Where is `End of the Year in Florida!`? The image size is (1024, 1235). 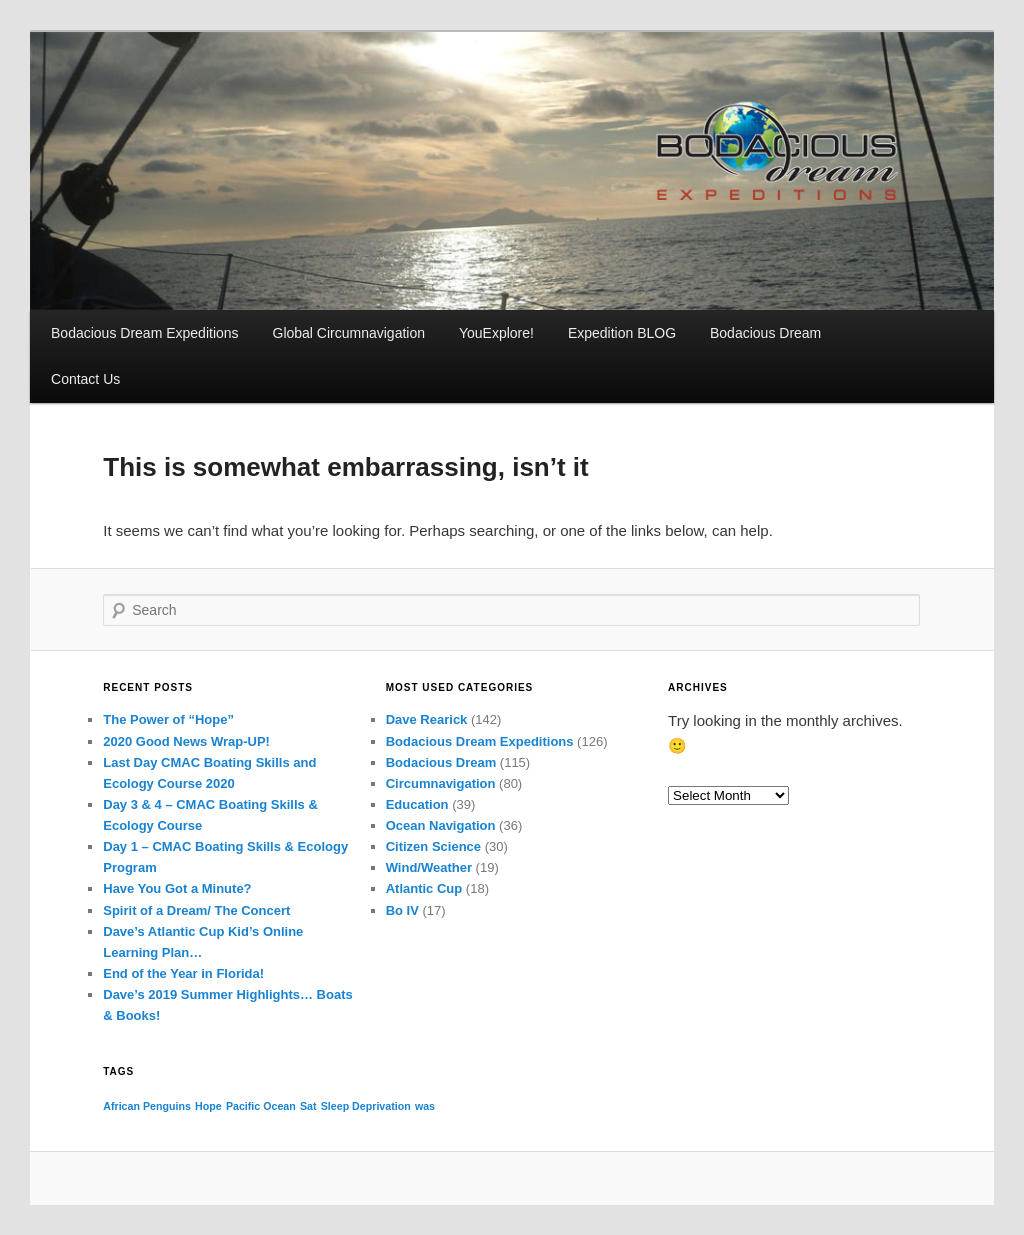
End of the Year in Florida! is located at coordinates (183, 973).